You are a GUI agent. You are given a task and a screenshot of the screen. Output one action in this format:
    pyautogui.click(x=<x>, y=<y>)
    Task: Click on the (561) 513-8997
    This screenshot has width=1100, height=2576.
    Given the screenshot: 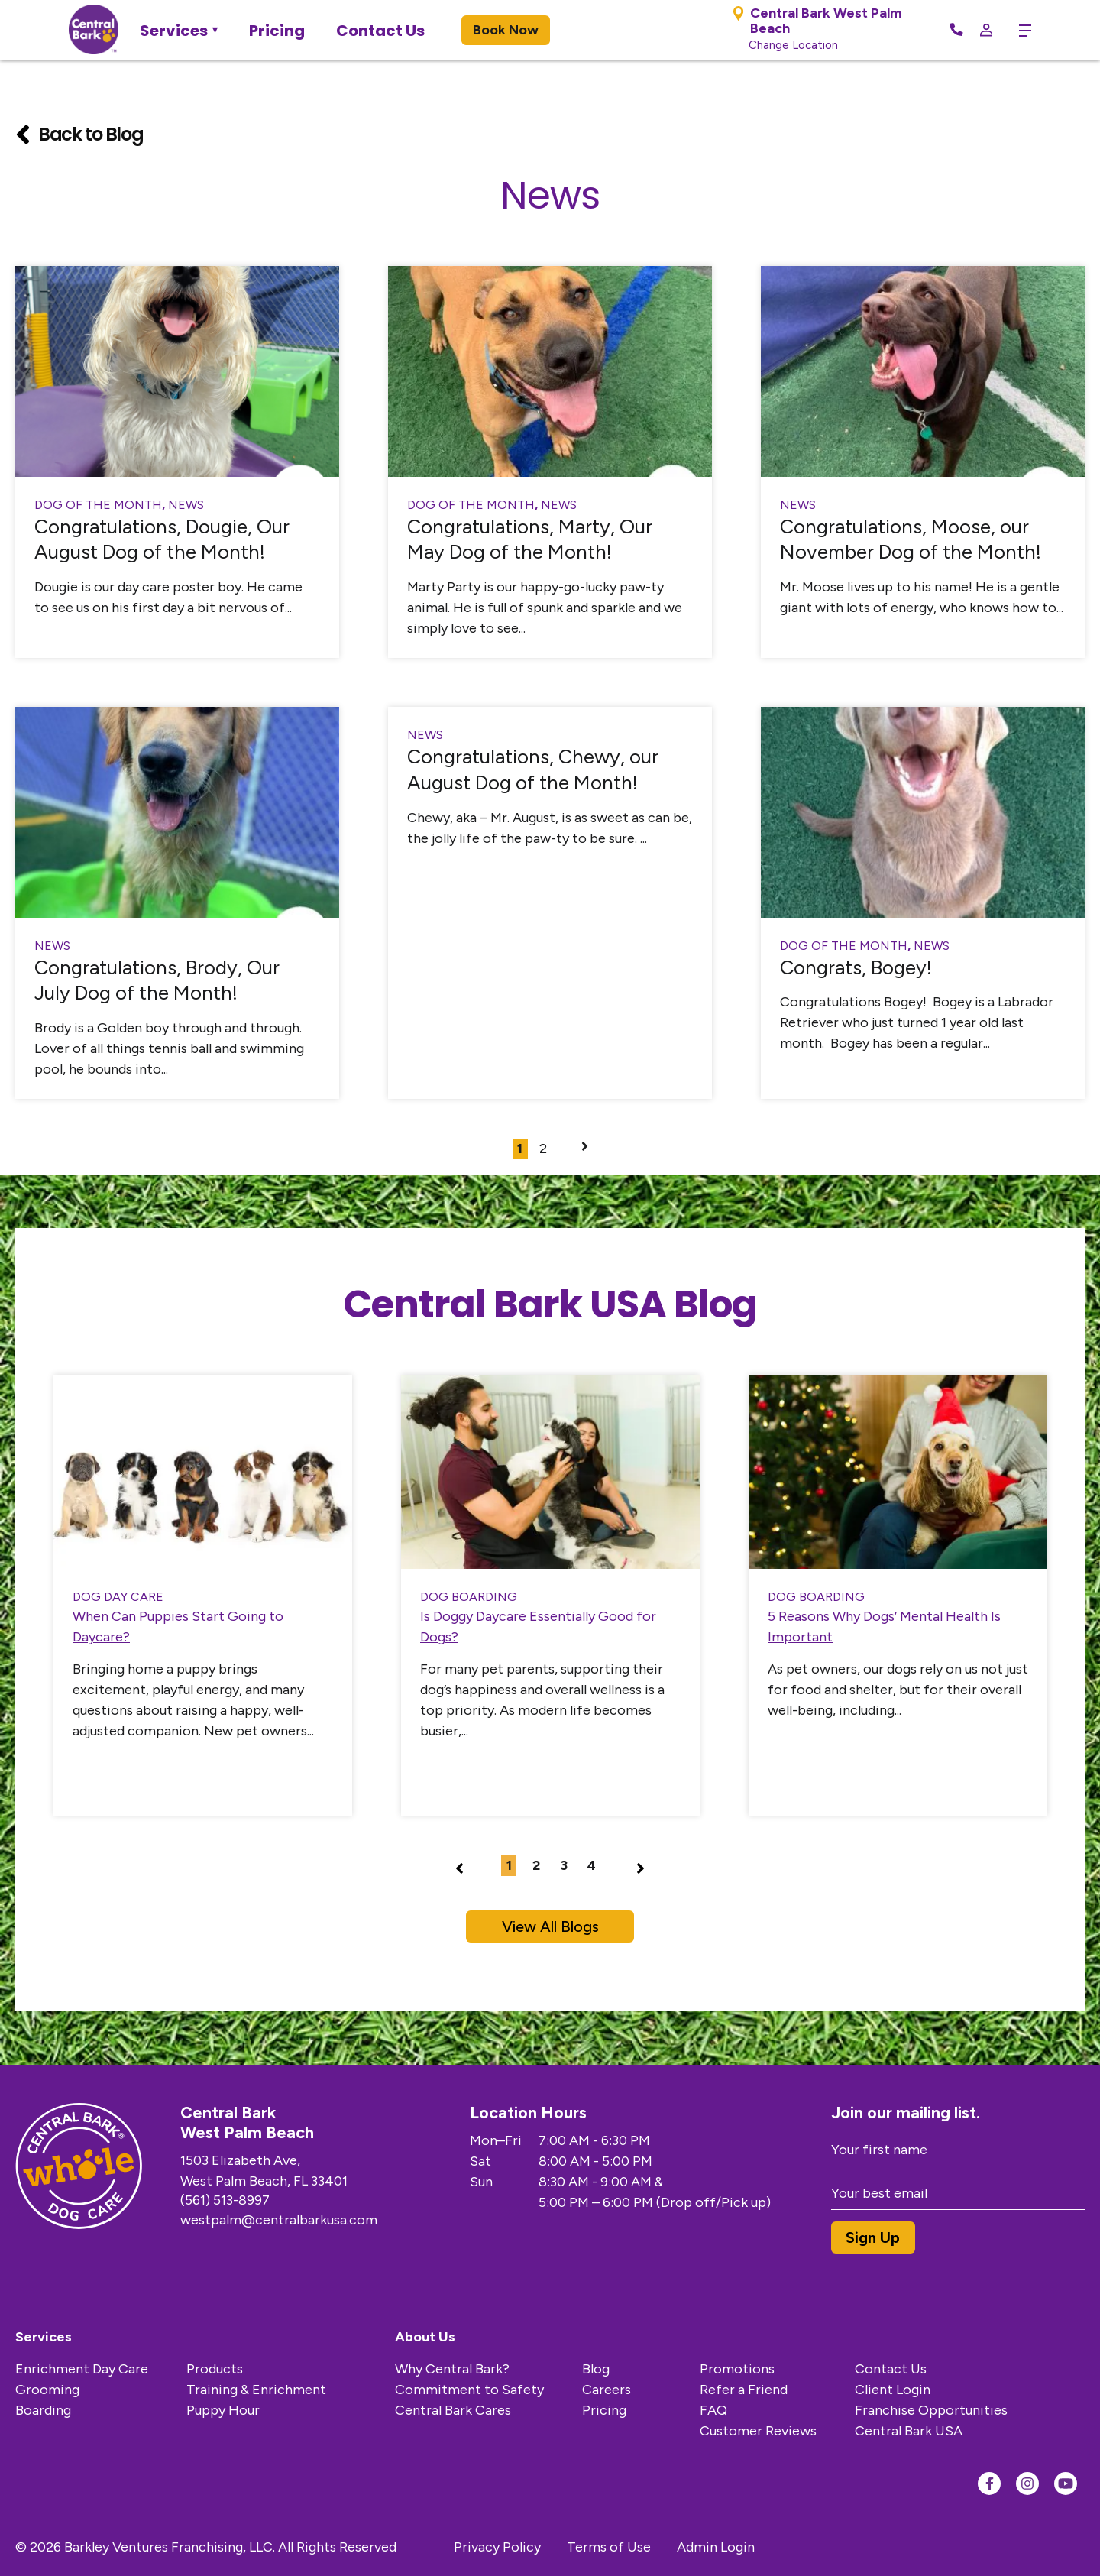 What is the action you would take?
    pyautogui.click(x=225, y=2200)
    